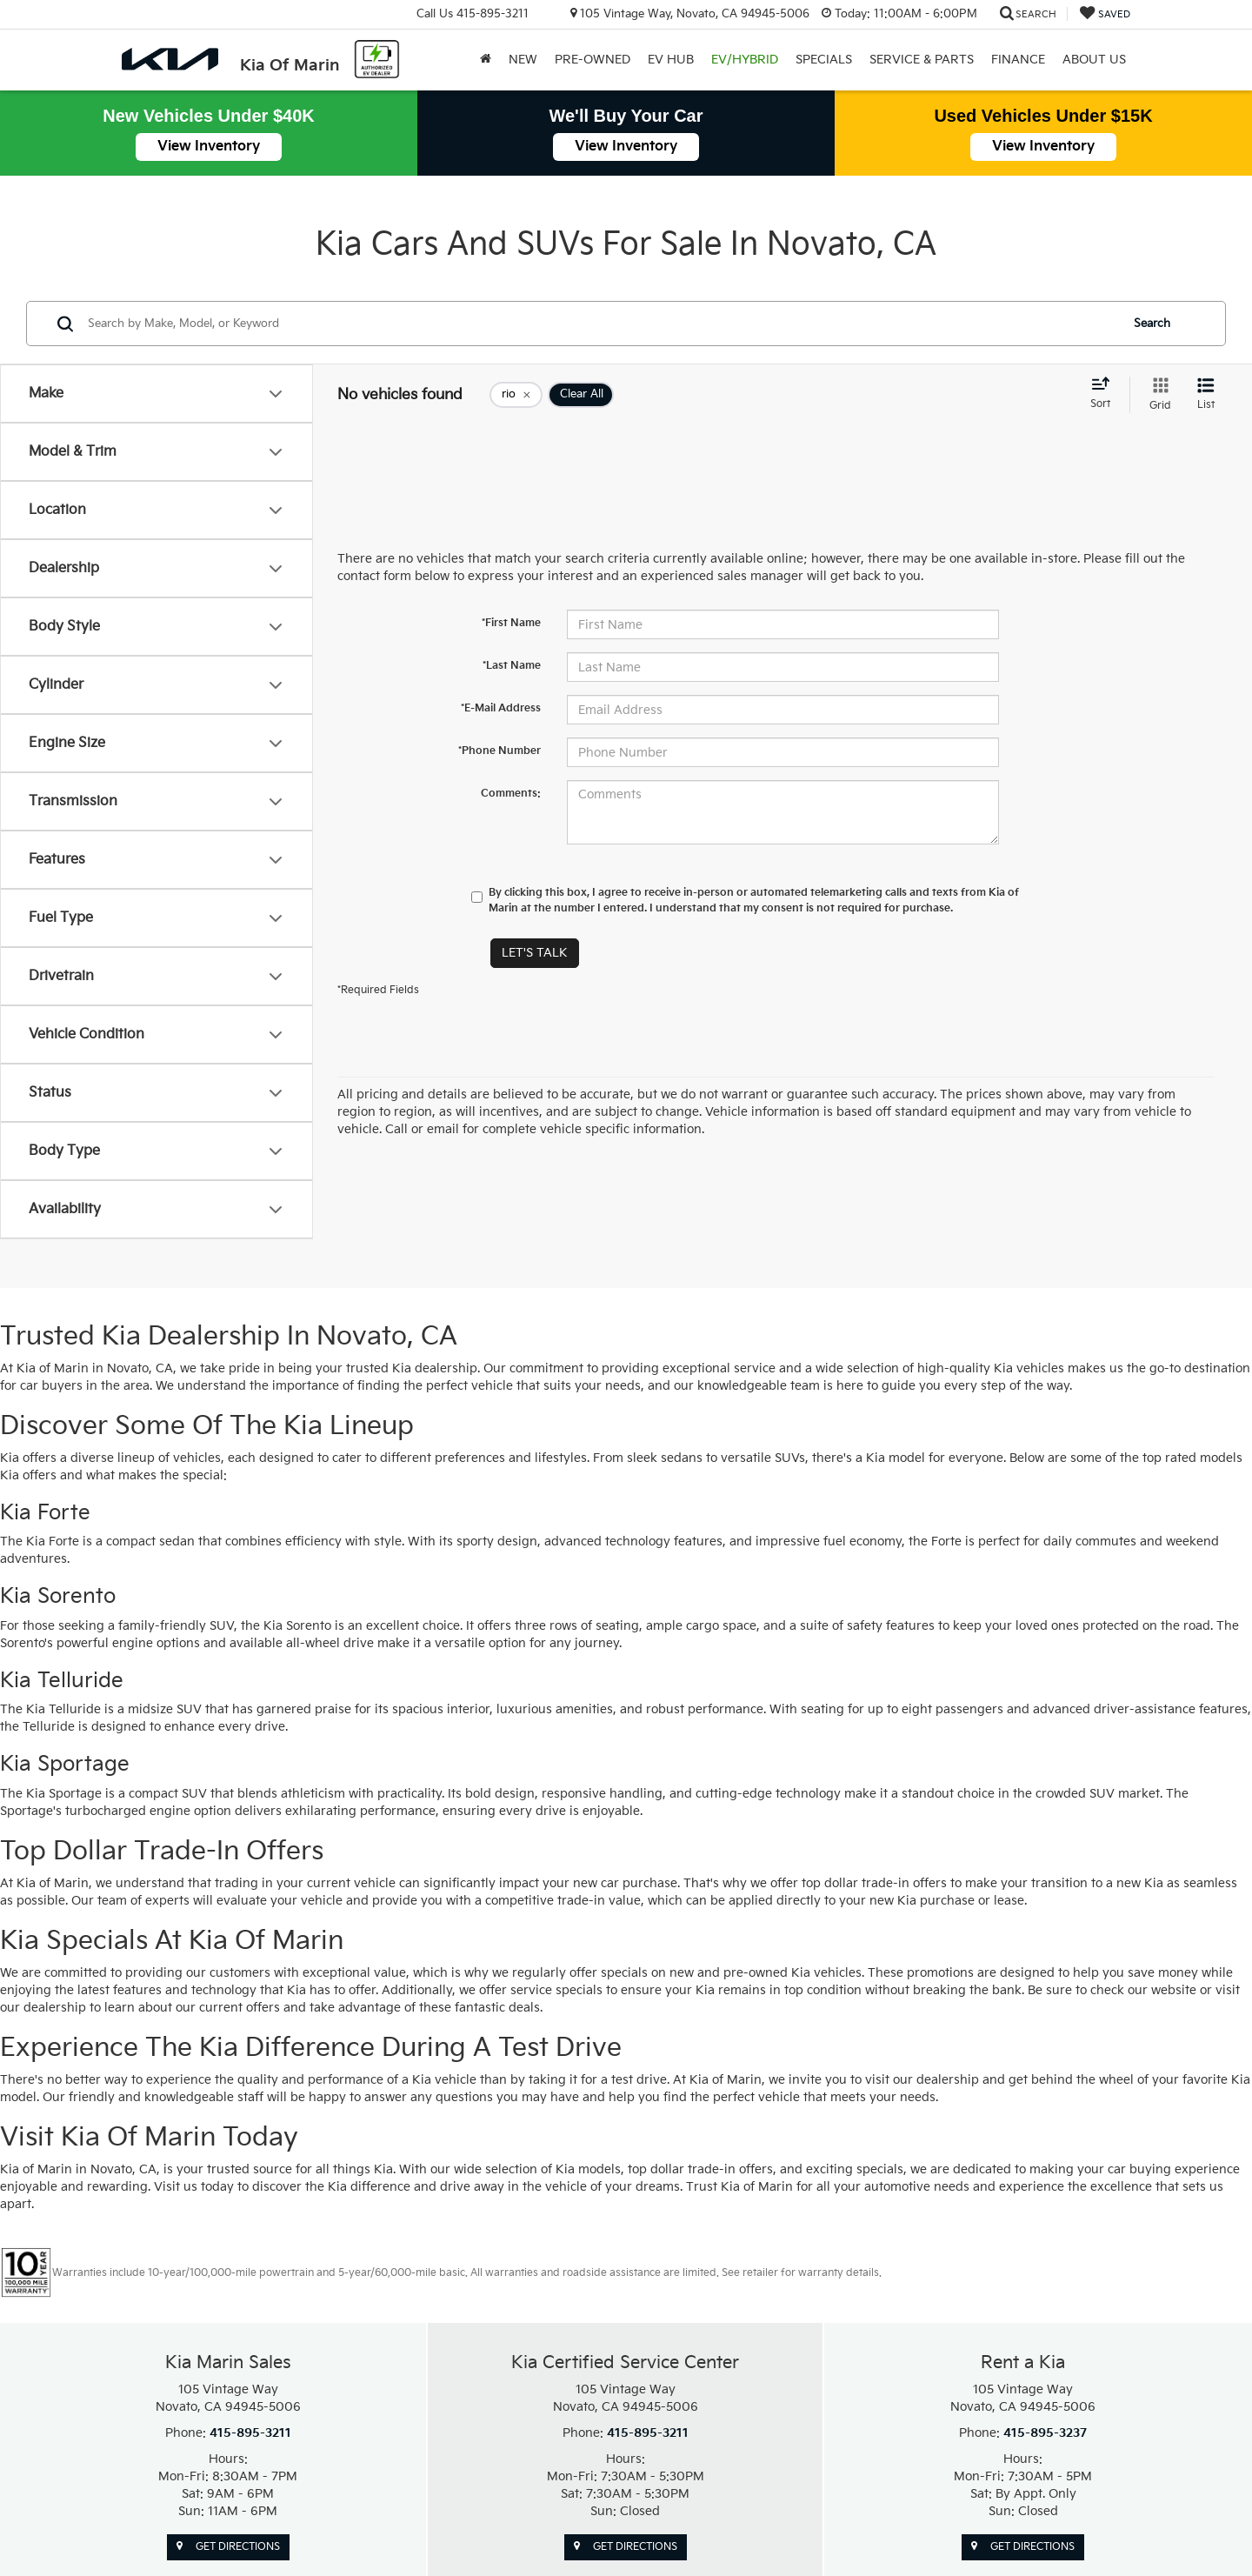  Describe the element at coordinates (512, 665) in the screenshot. I see `*Last Name` at that location.